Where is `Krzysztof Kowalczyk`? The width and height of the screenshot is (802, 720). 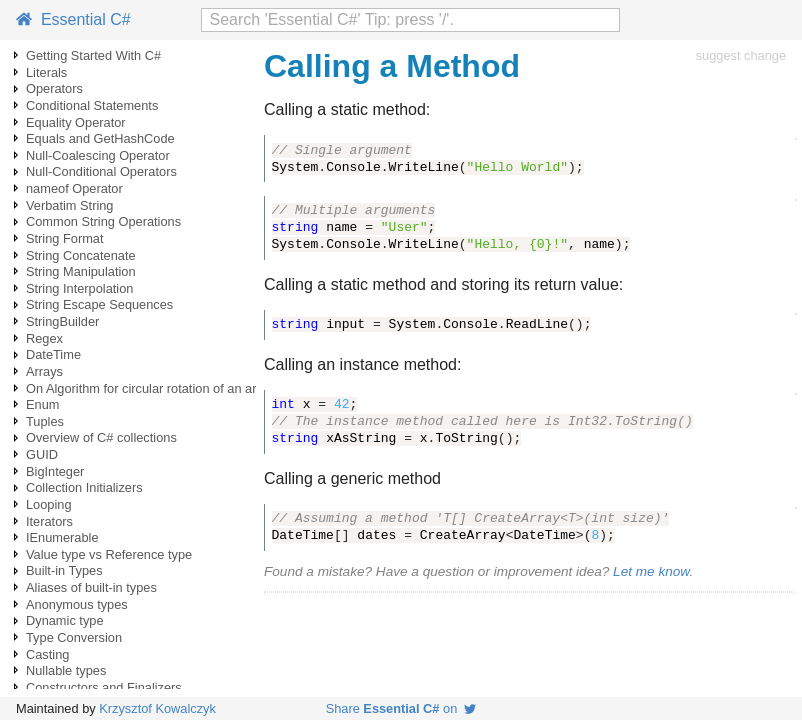 Krzysztof Kowalczyk is located at coordinates (157, 708).